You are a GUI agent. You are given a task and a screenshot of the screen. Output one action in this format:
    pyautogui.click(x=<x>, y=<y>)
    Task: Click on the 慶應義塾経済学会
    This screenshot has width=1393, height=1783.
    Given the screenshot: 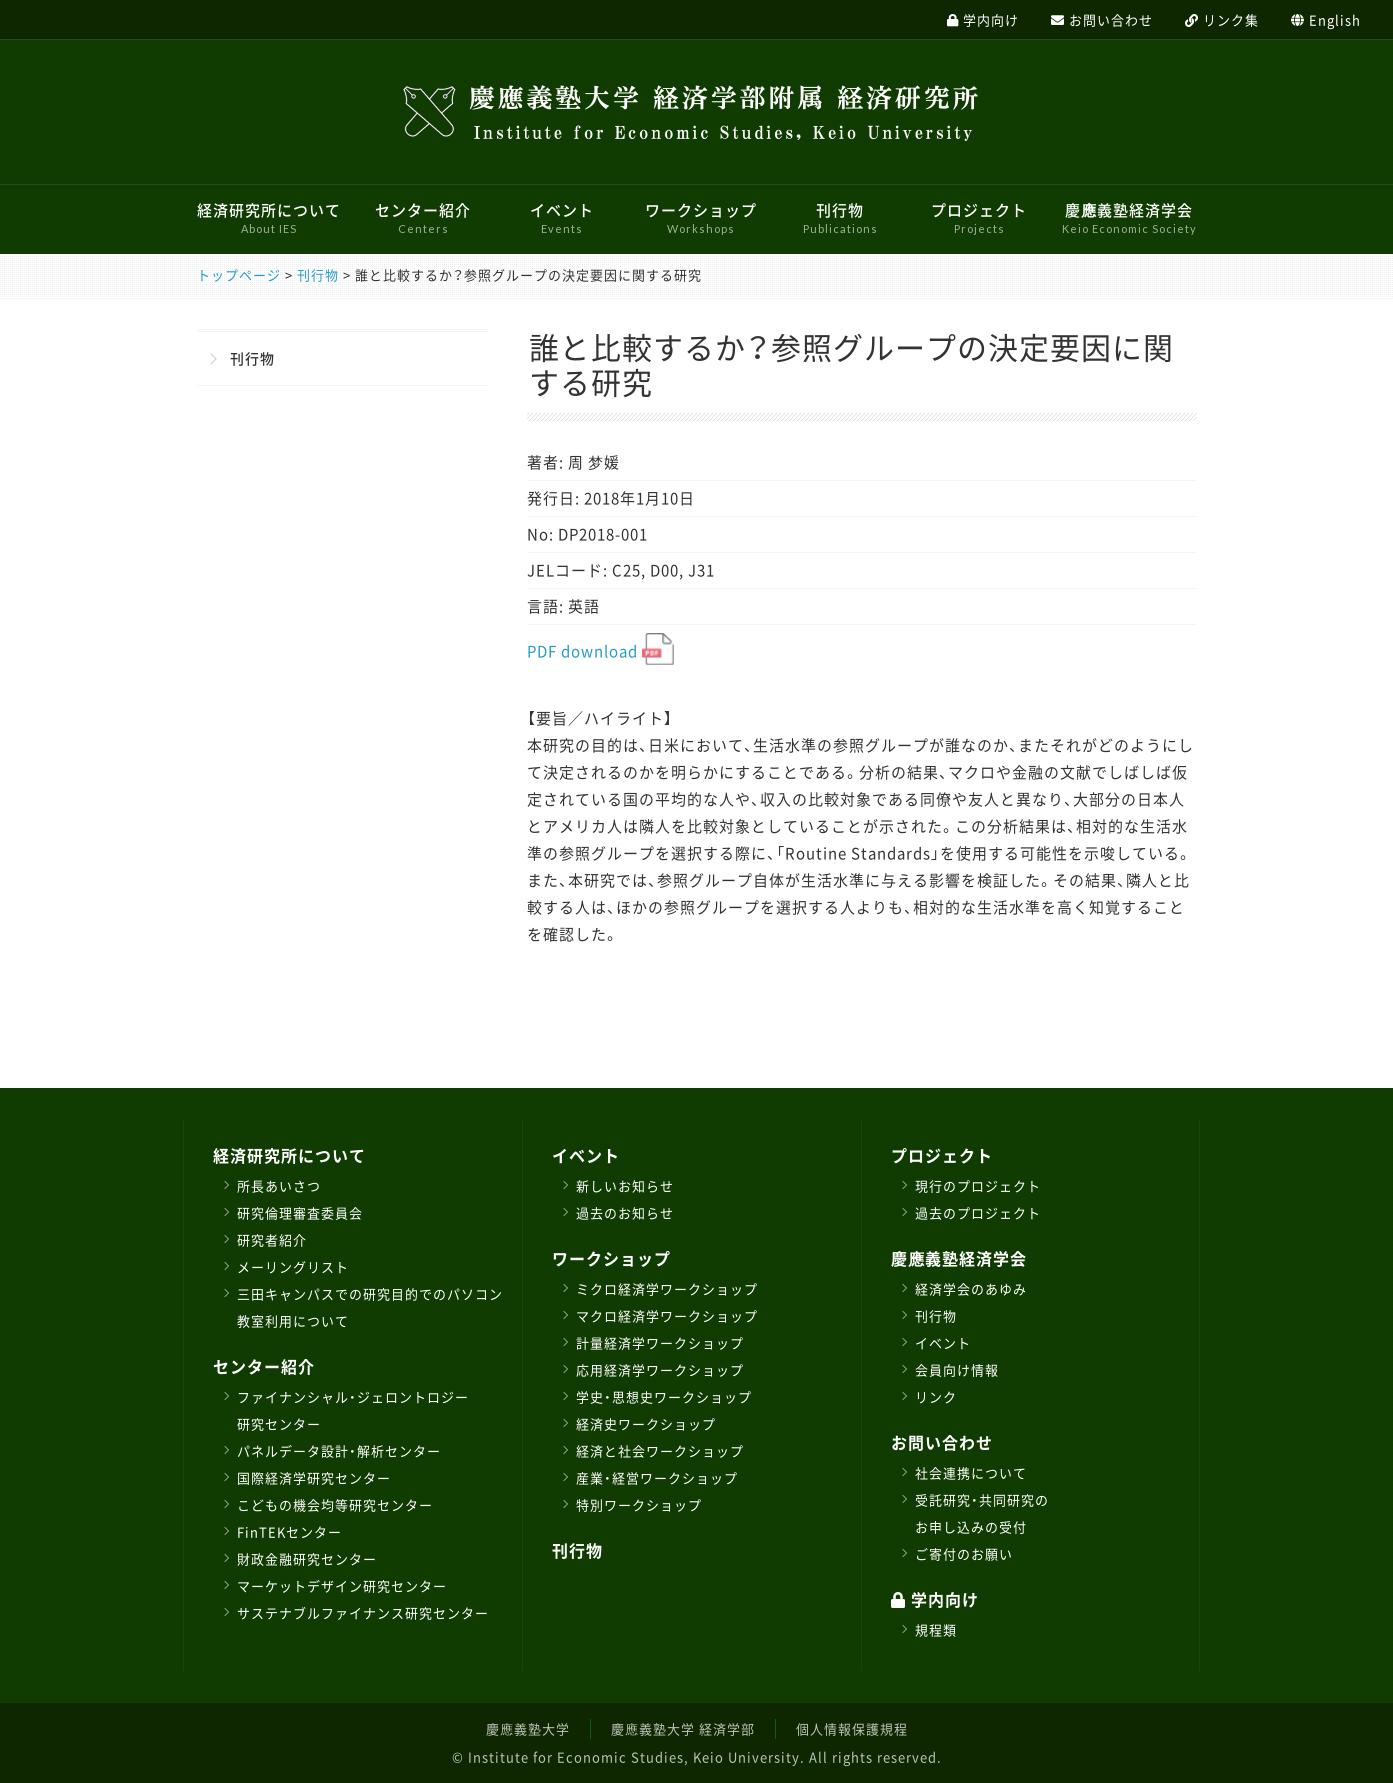 What is the action you would take?
    pyautogui.click(x=1129, y=217)
    